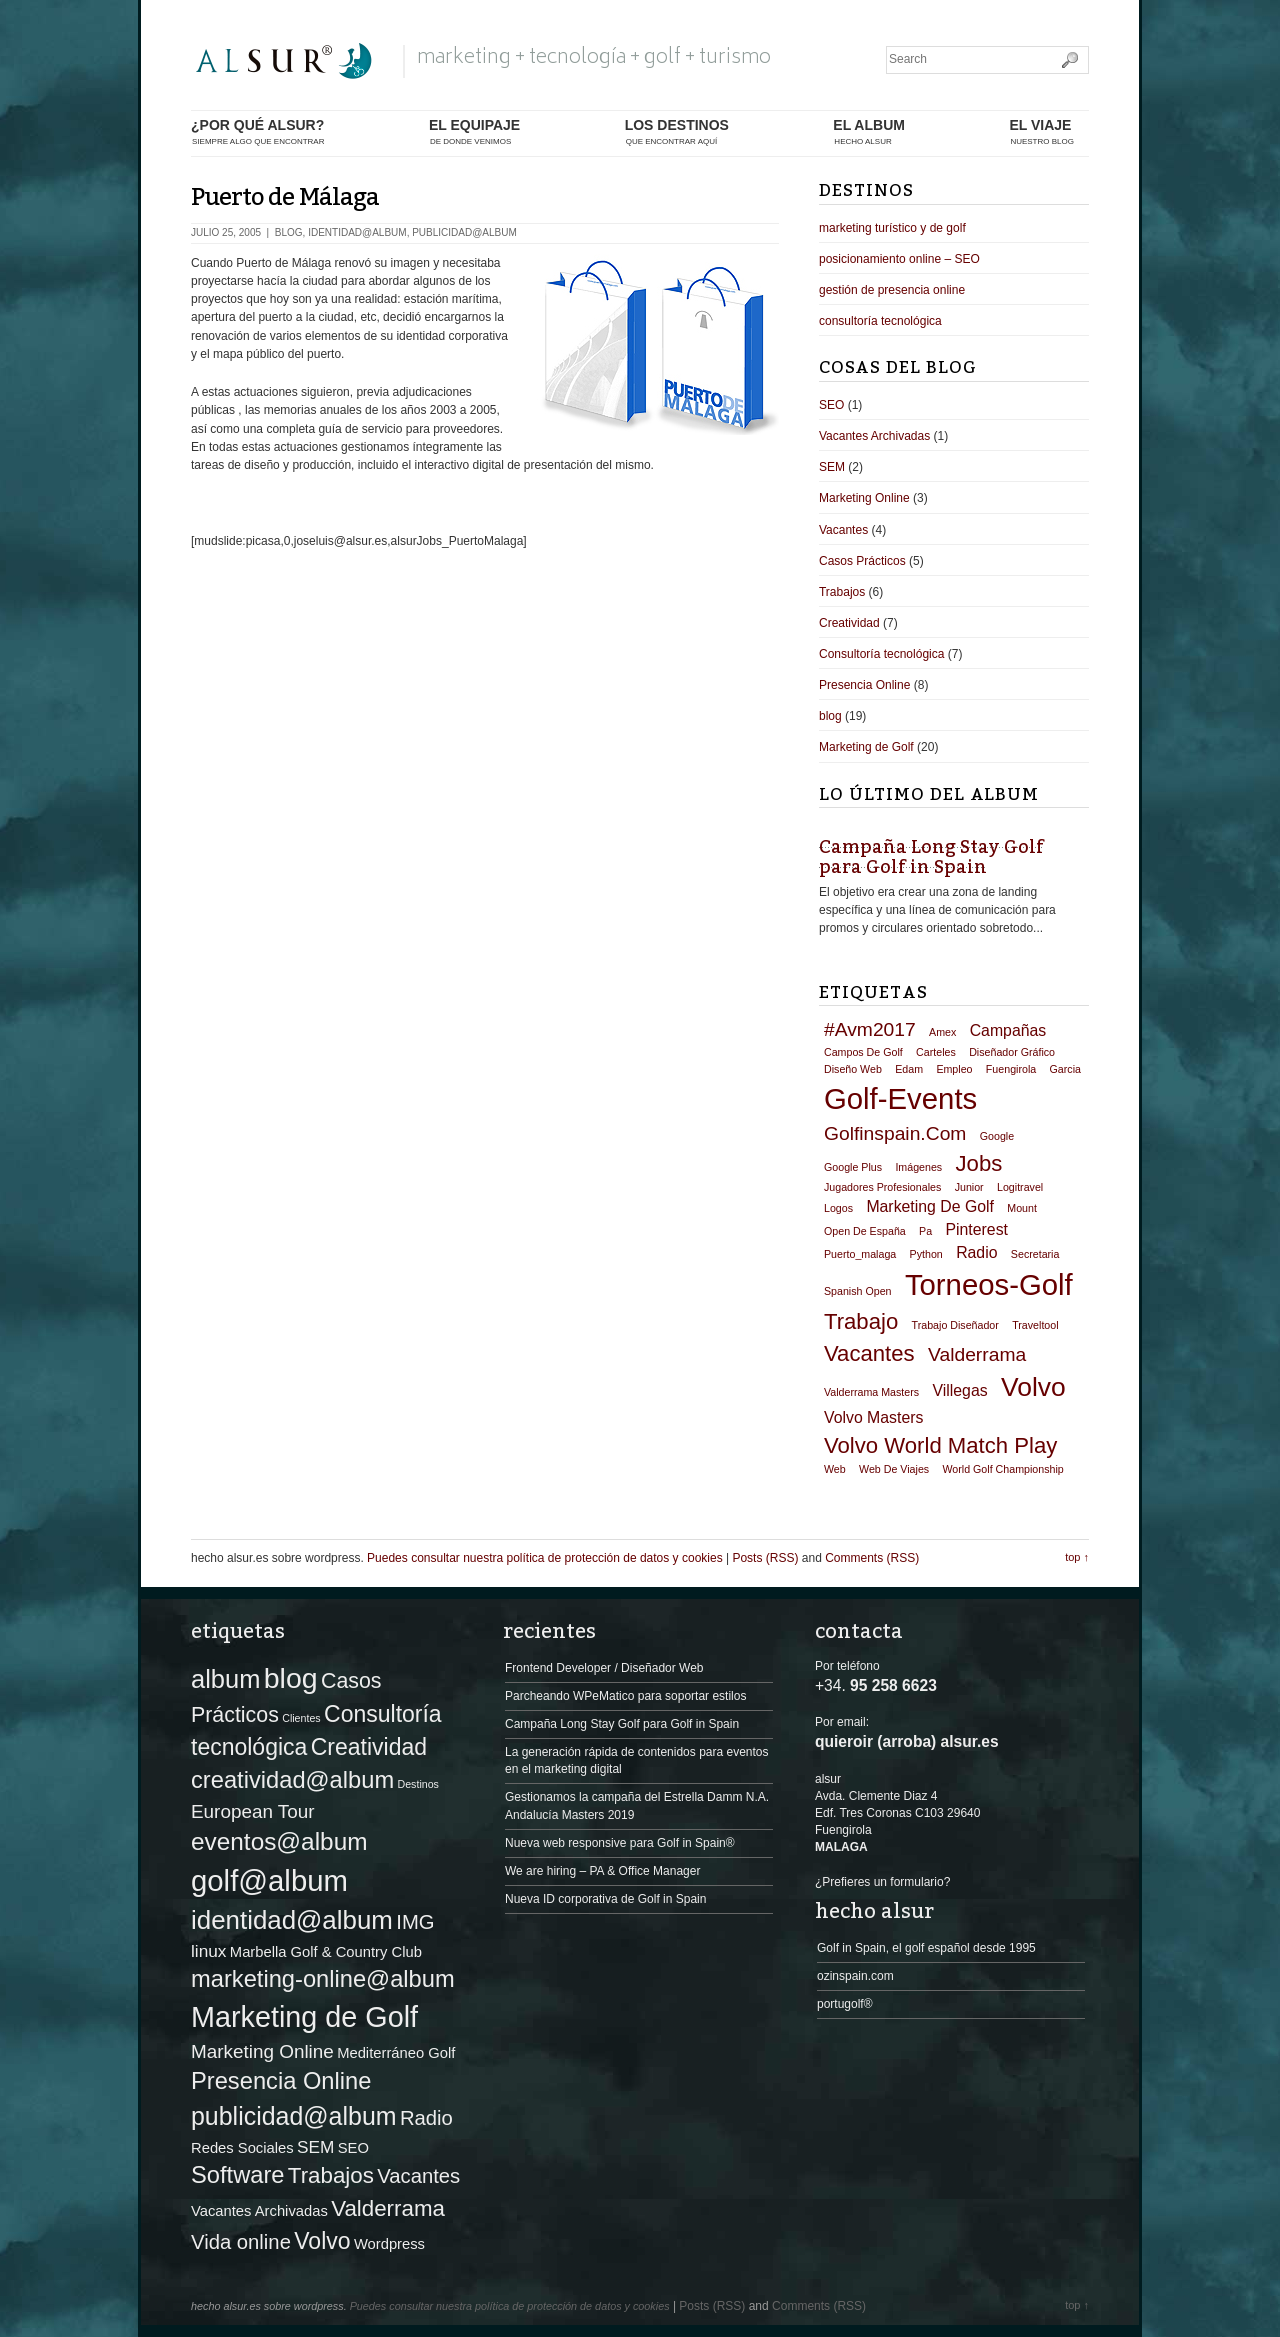 This screenshot has height=2337, width=1280. I want to click on World Golf Championship [World Golf Championship (1 elemento)], so click(1002, 1469).